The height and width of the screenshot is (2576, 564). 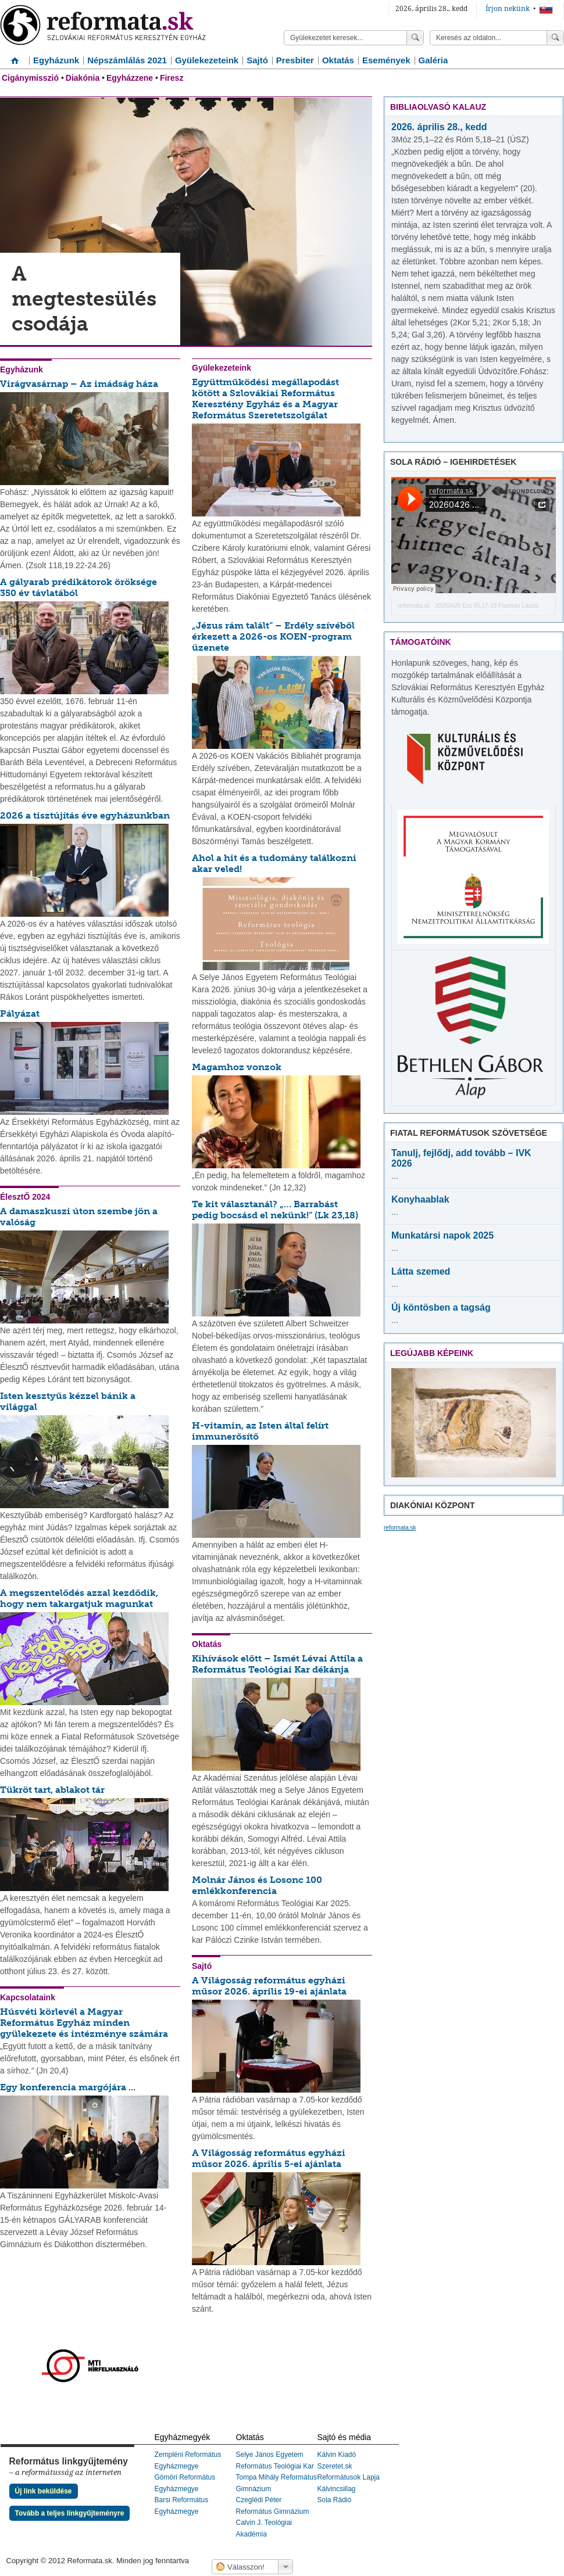 I want to click on Egy konferencia margójára ..., so click(x=67, y=2087).